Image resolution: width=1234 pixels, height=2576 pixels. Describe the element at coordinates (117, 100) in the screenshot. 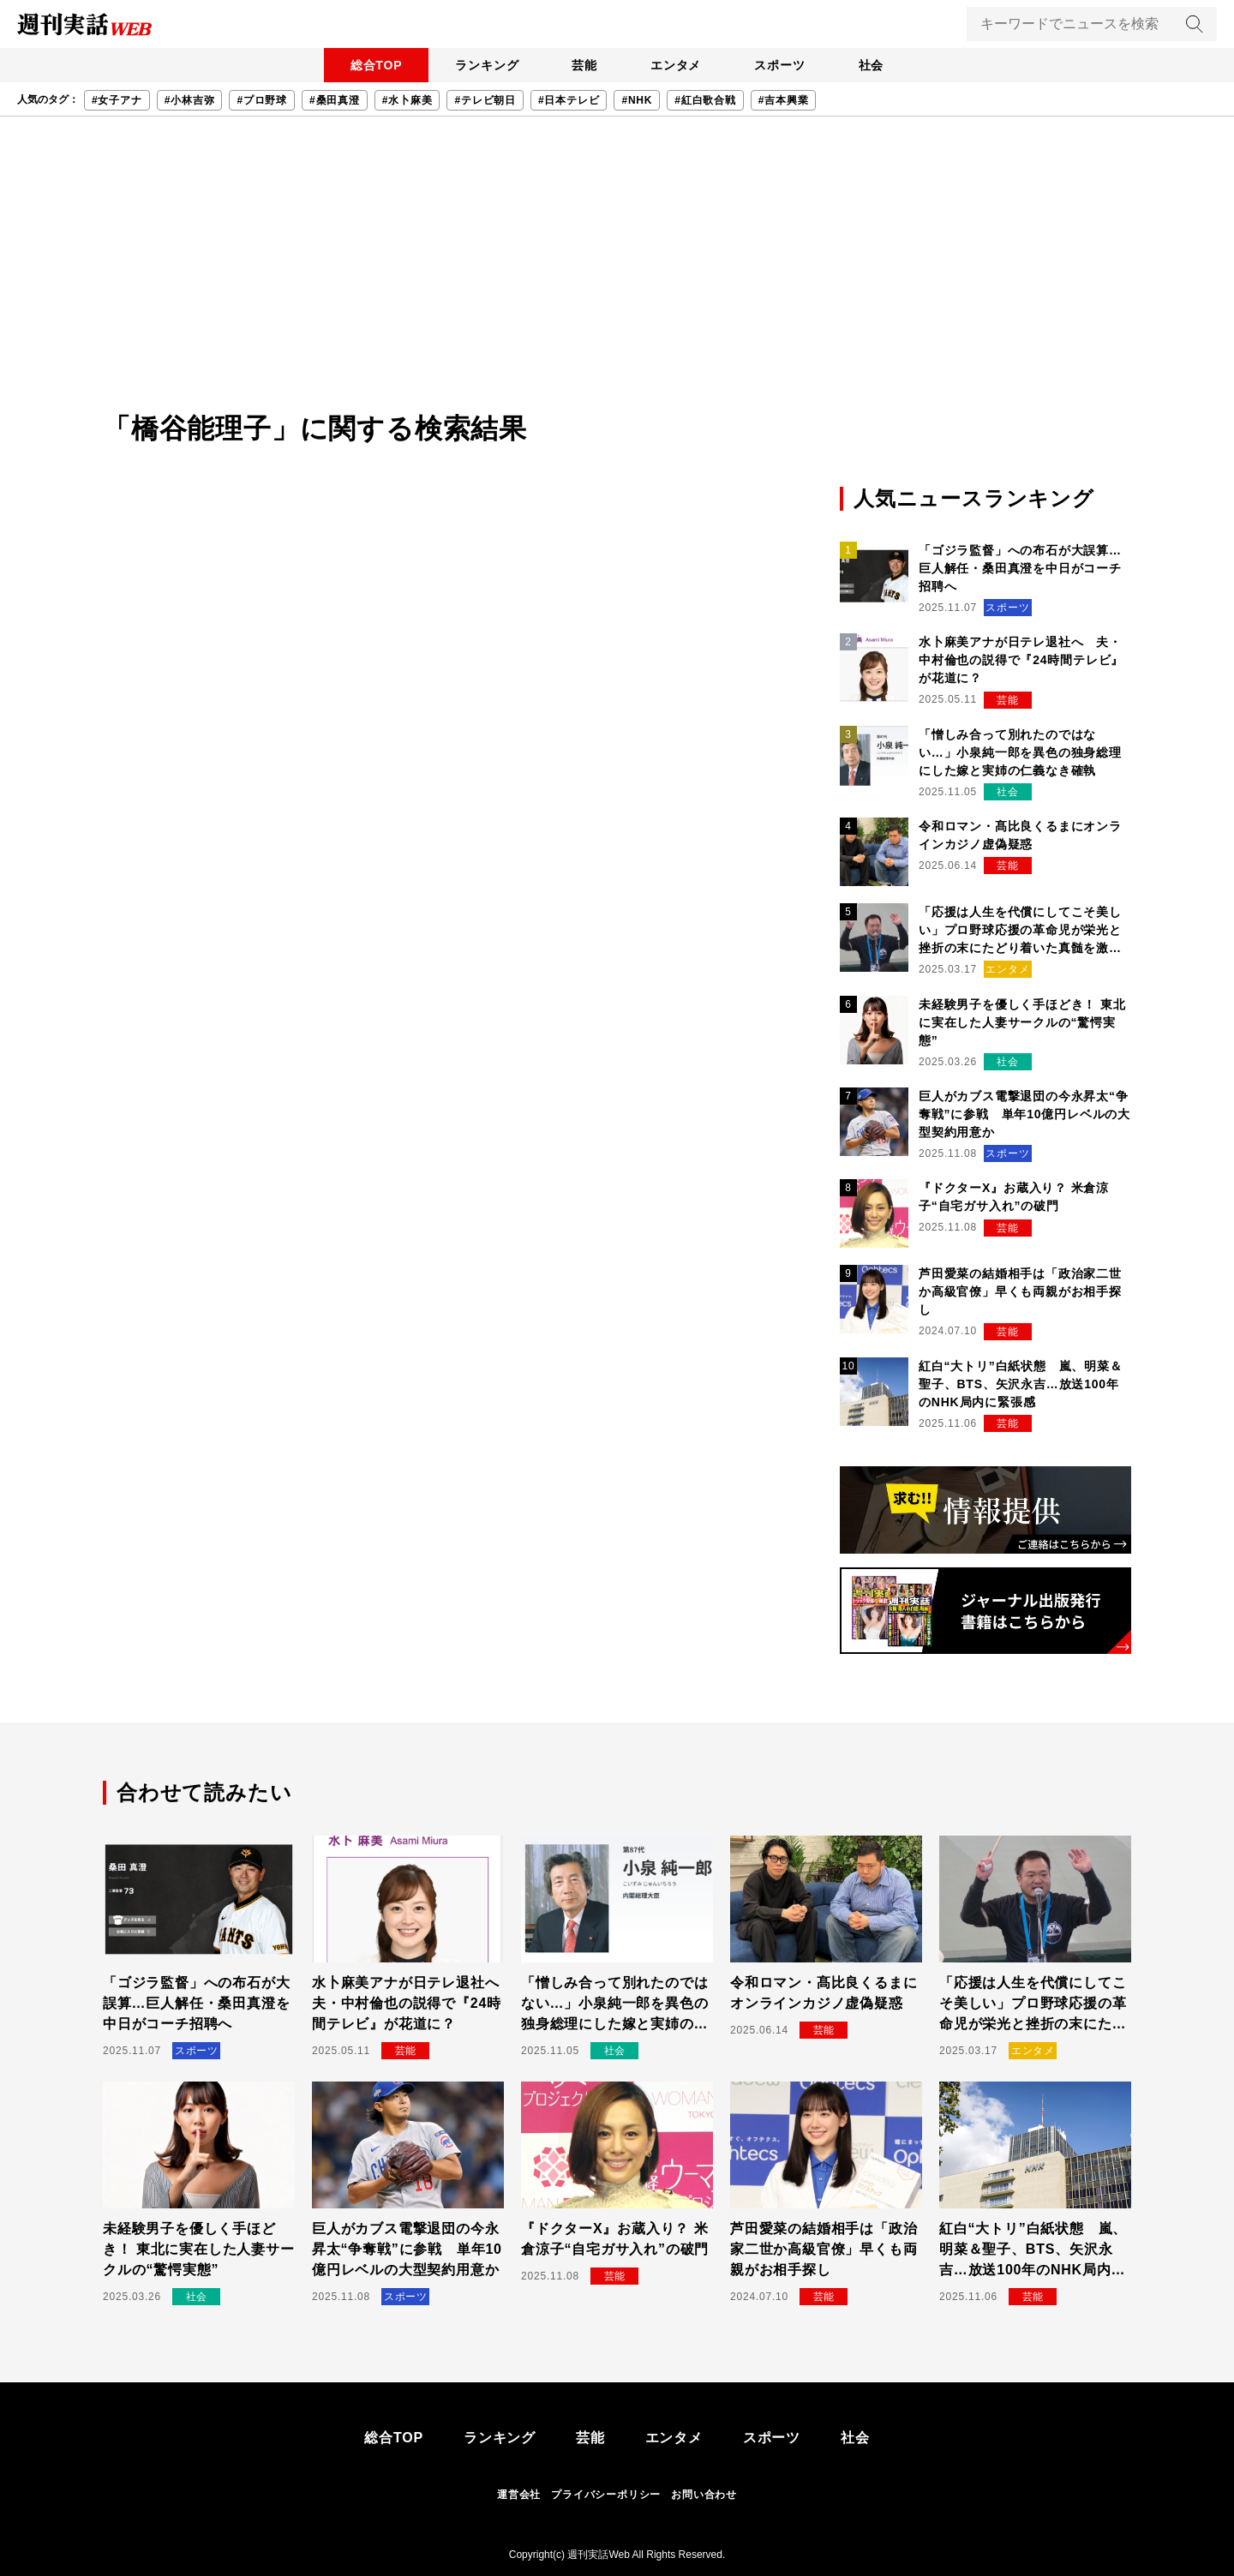

I see `#女子アナ` at that location.